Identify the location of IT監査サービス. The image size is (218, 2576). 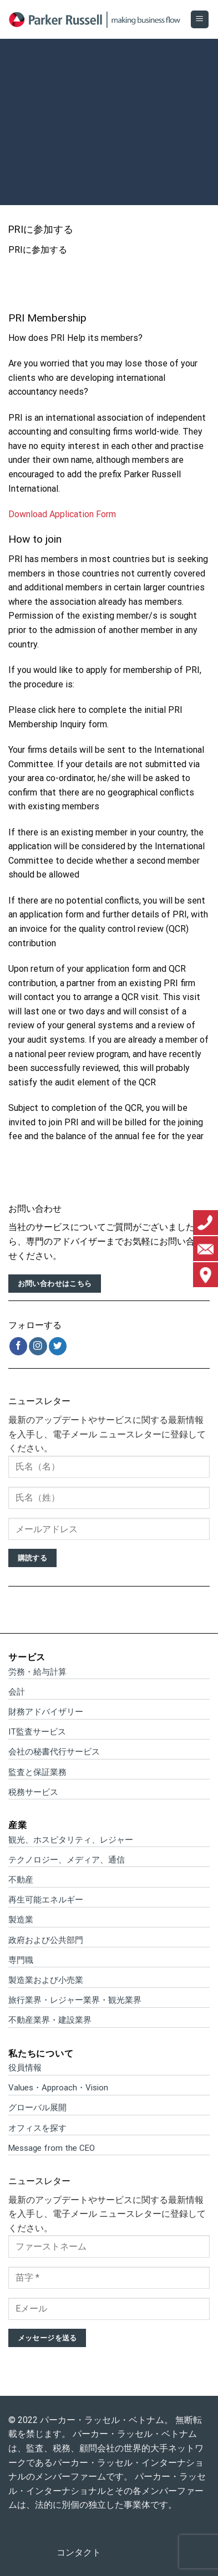
(37, 1732).